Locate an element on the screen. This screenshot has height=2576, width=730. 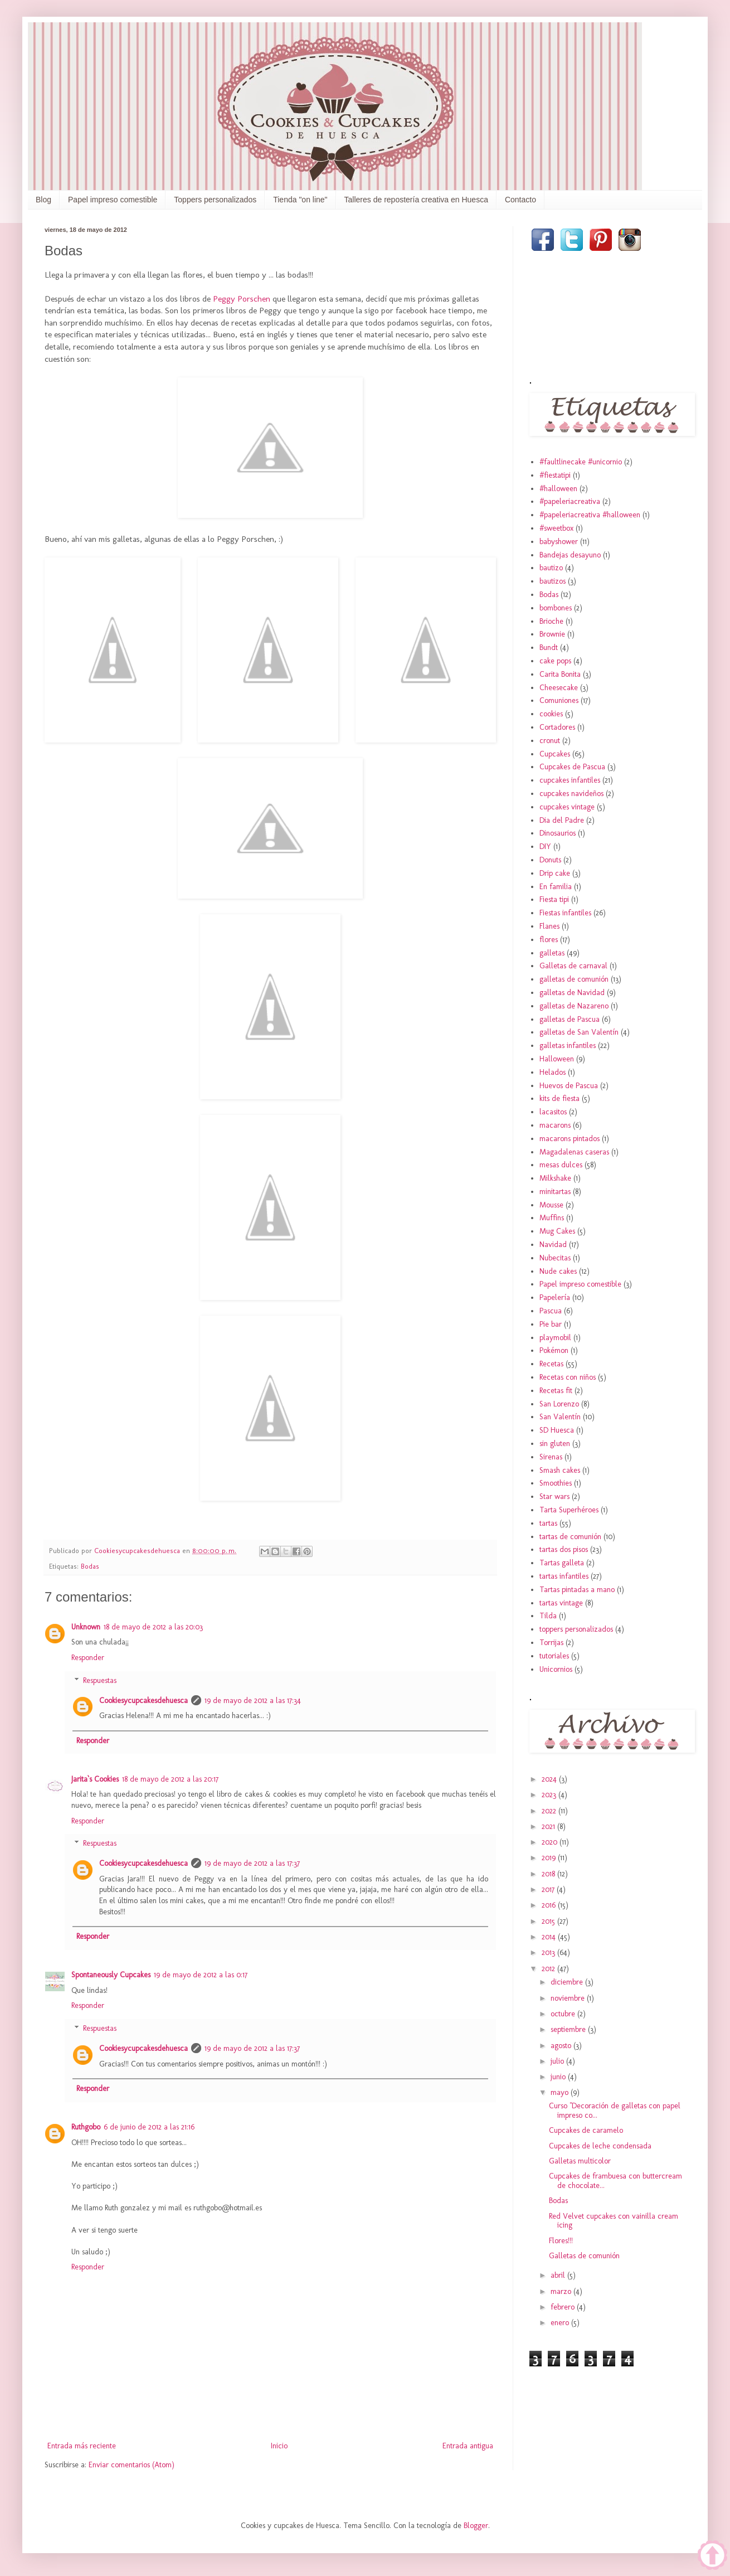
cupcakes navideños is located at coordinates (571, 793).